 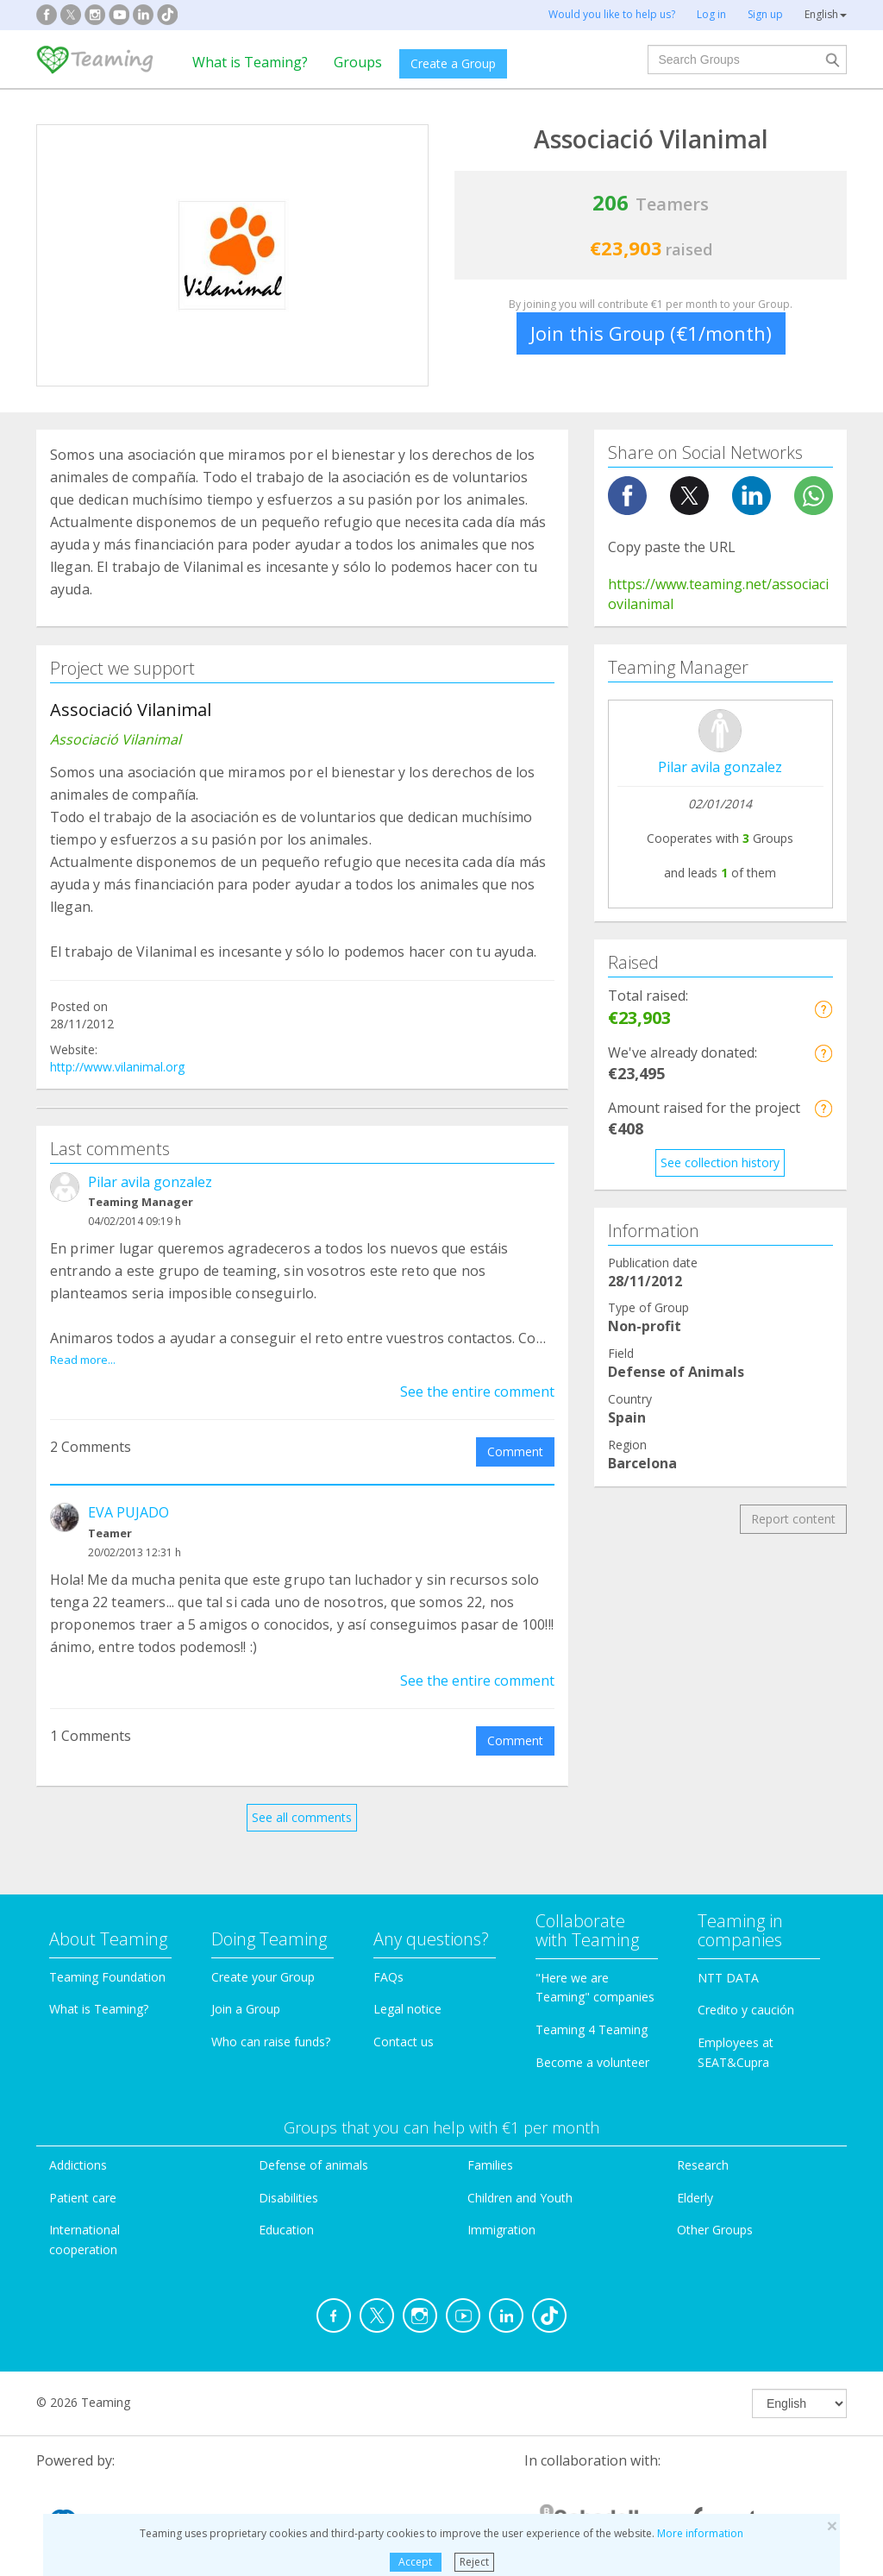 What do you see at coordinates (78, 2145) in the screenshot?
I see `Addictions` at bounding box center [78, 2145].